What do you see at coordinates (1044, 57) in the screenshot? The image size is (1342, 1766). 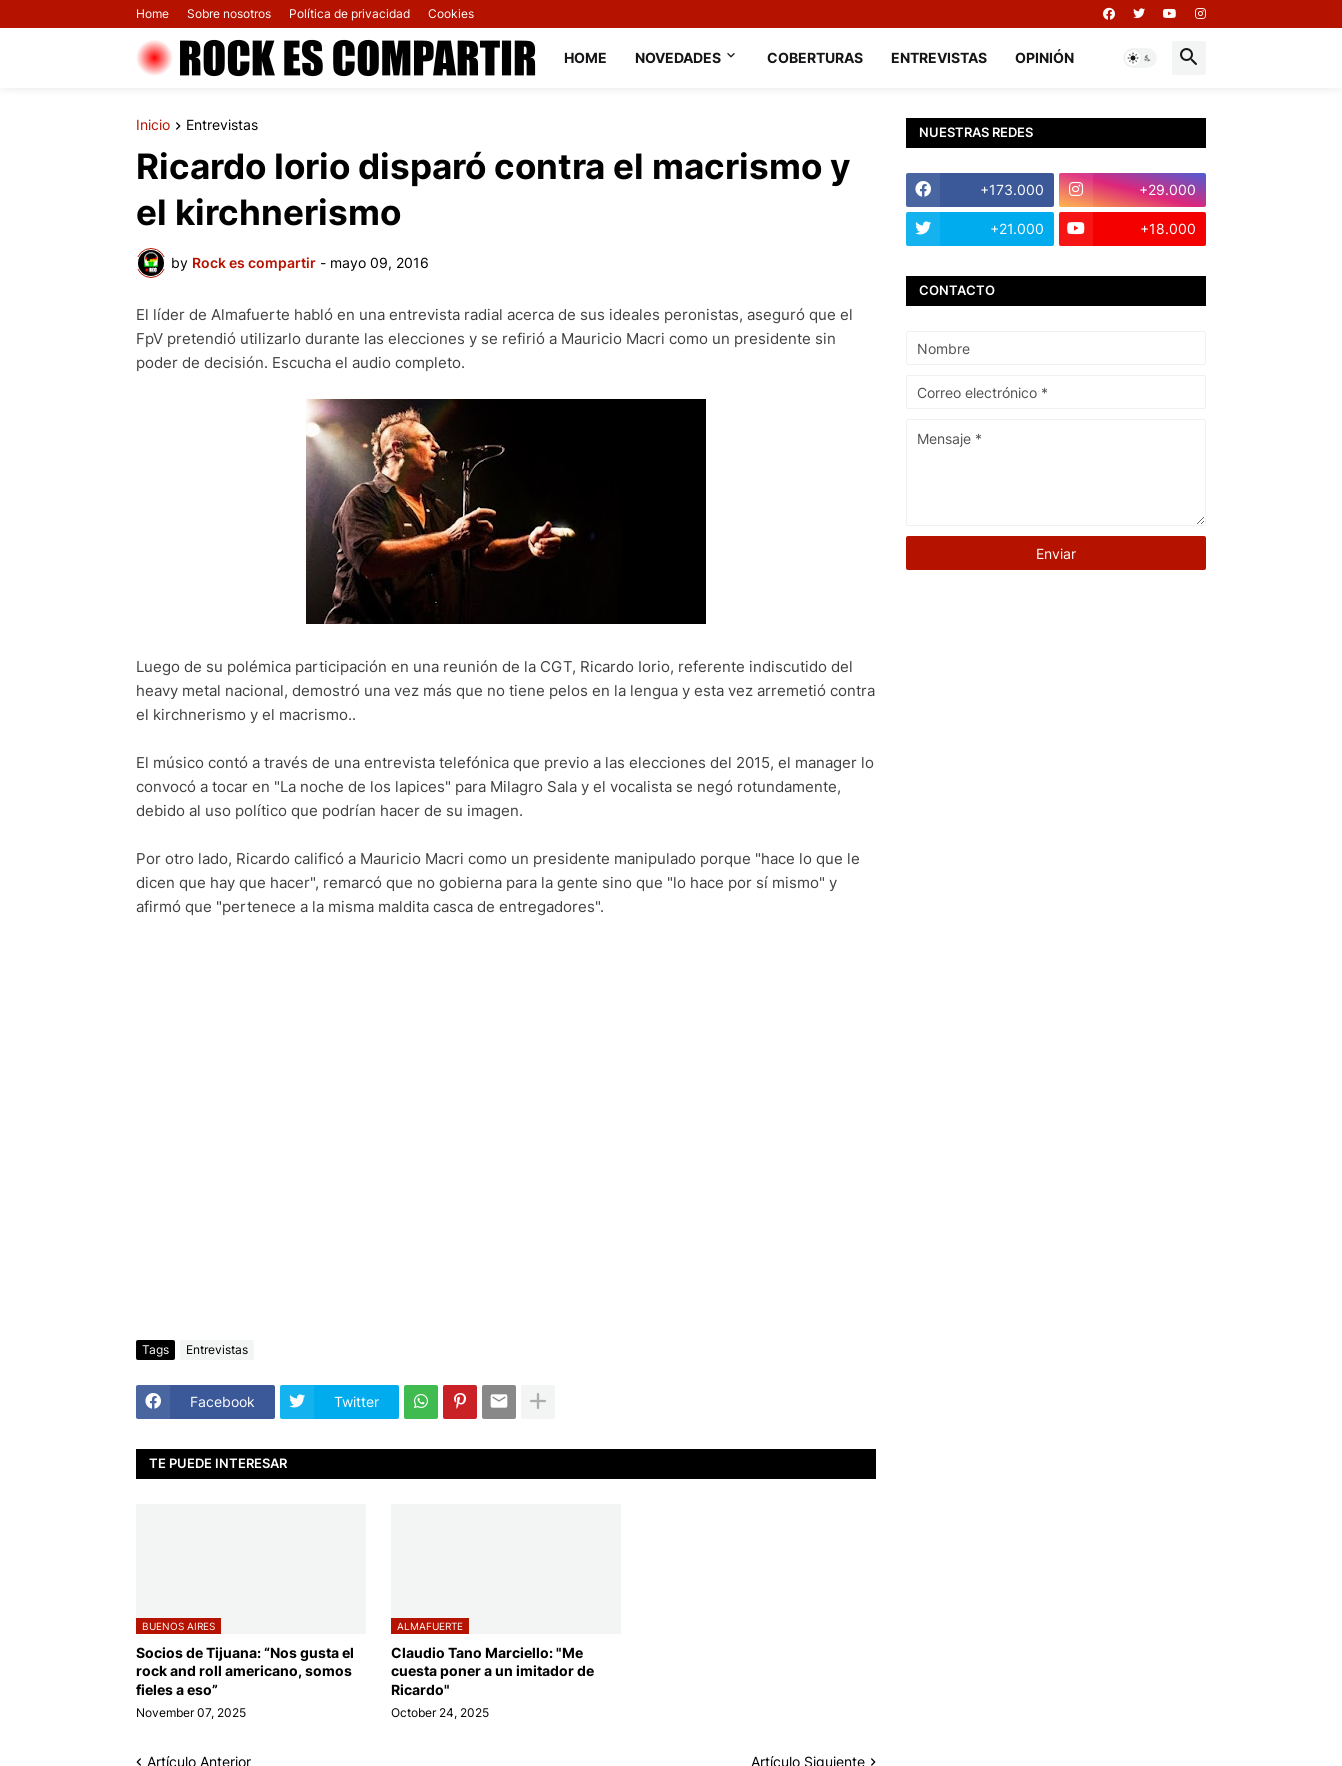 I see `Opinión` at bounding box center [1044, 57].